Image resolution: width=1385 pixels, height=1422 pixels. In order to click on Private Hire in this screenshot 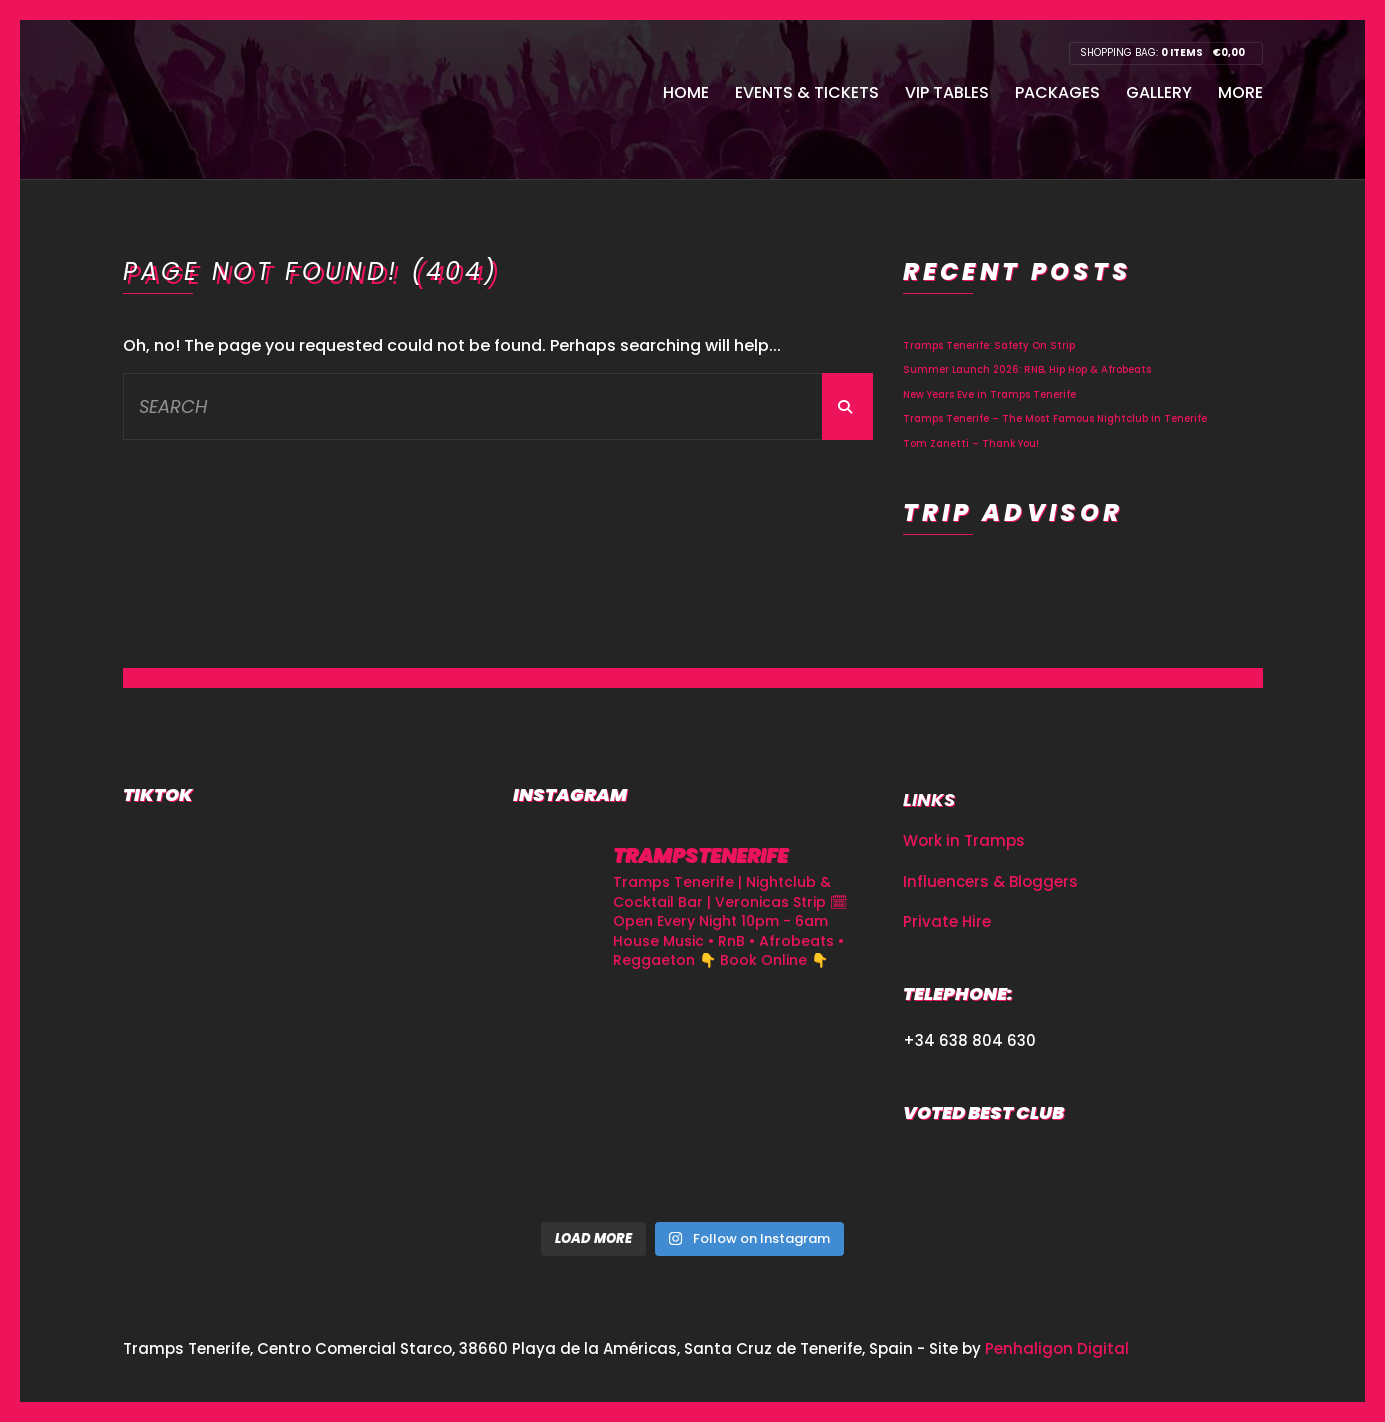, I will do `click(947, 921)`.